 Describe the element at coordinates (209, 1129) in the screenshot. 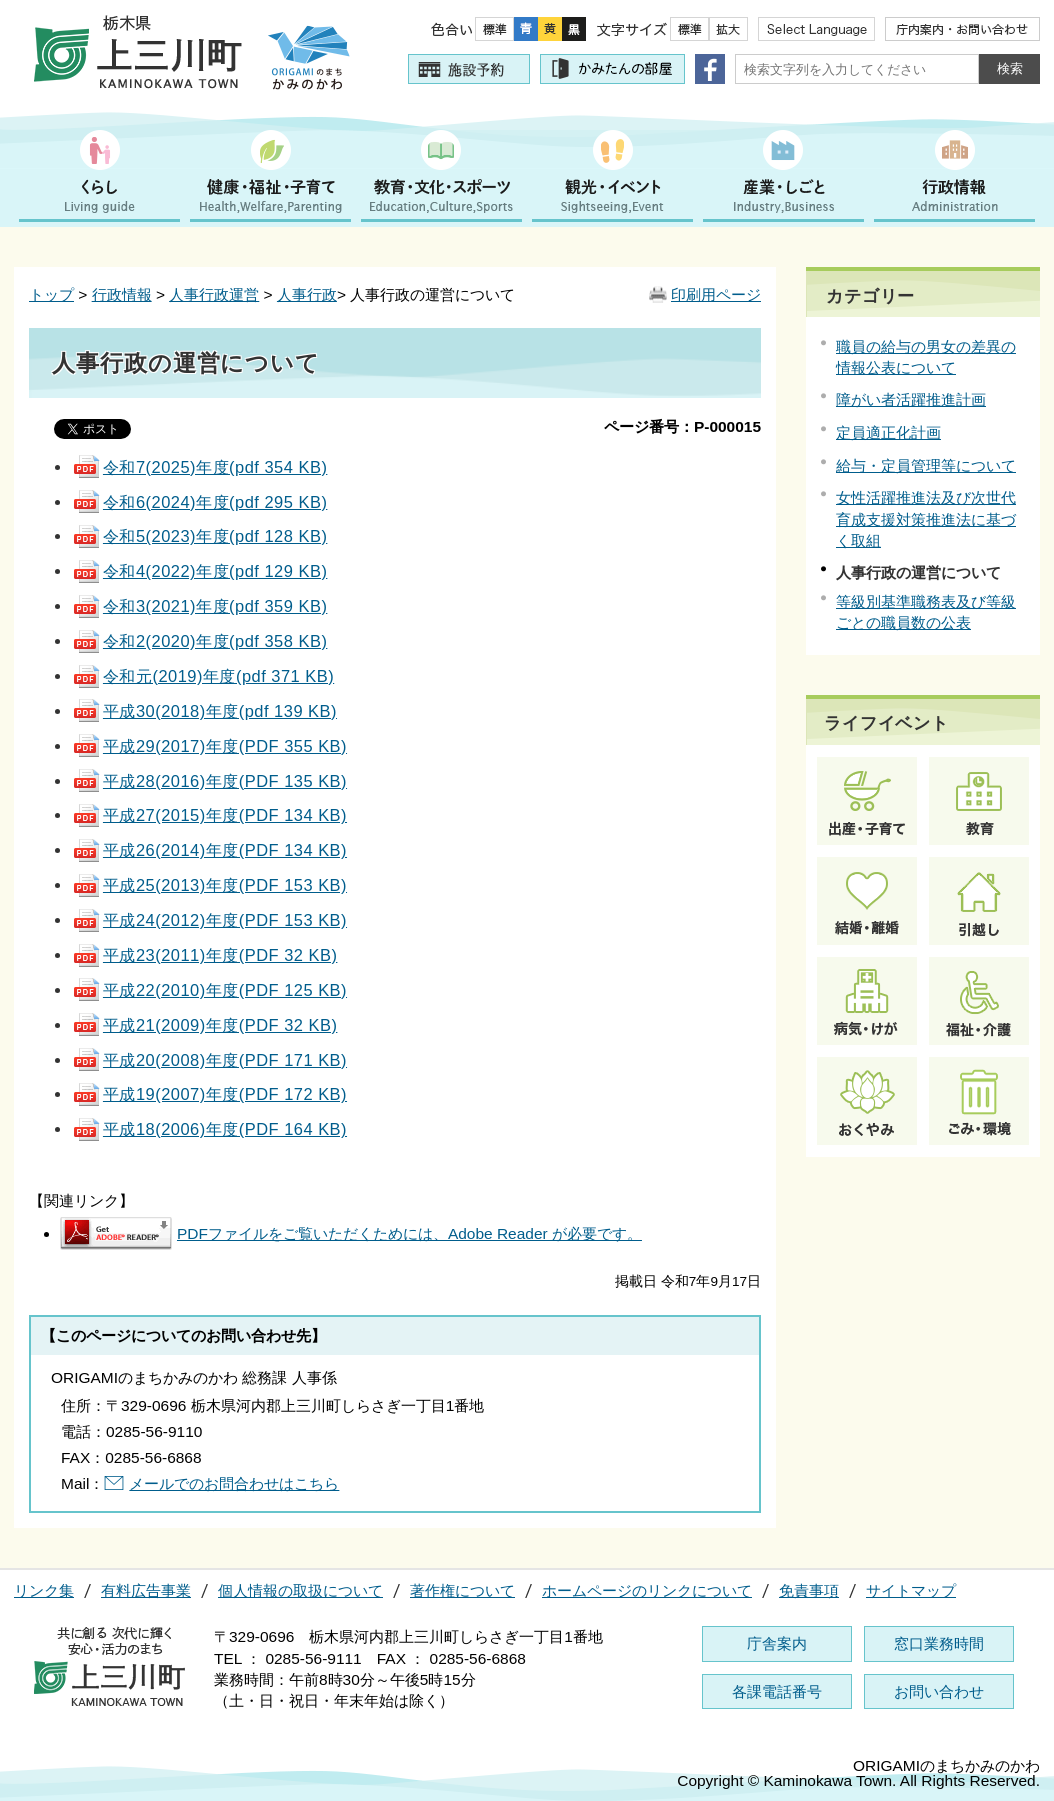

I see `平成18(2006)年度(PDF 164 KB)` at that location.